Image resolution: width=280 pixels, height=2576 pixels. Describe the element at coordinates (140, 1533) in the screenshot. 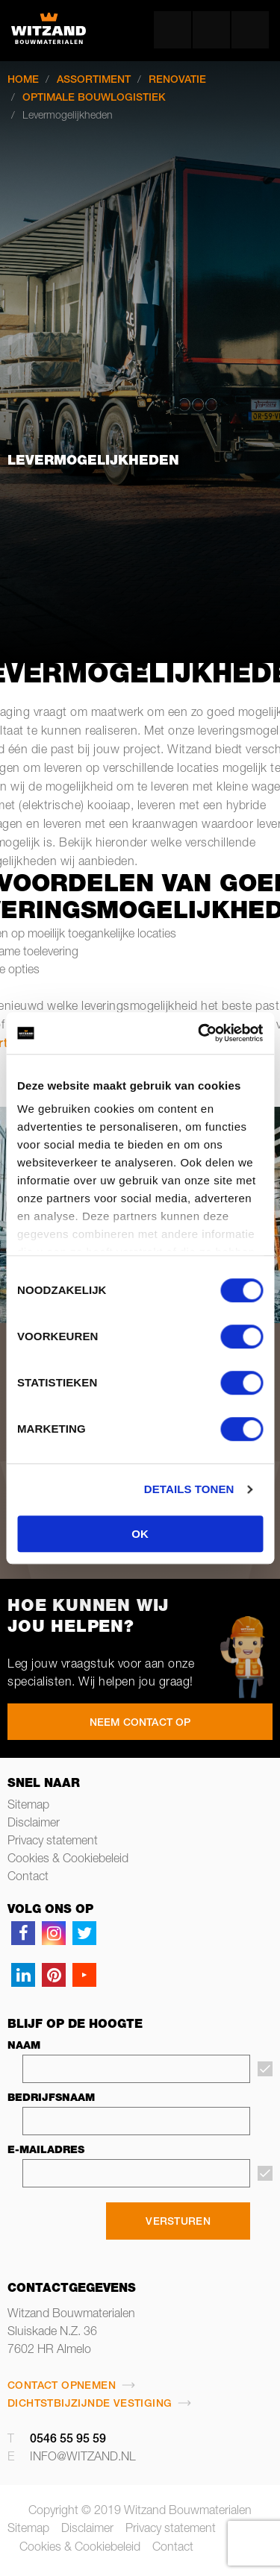

I see `OK` at that location.